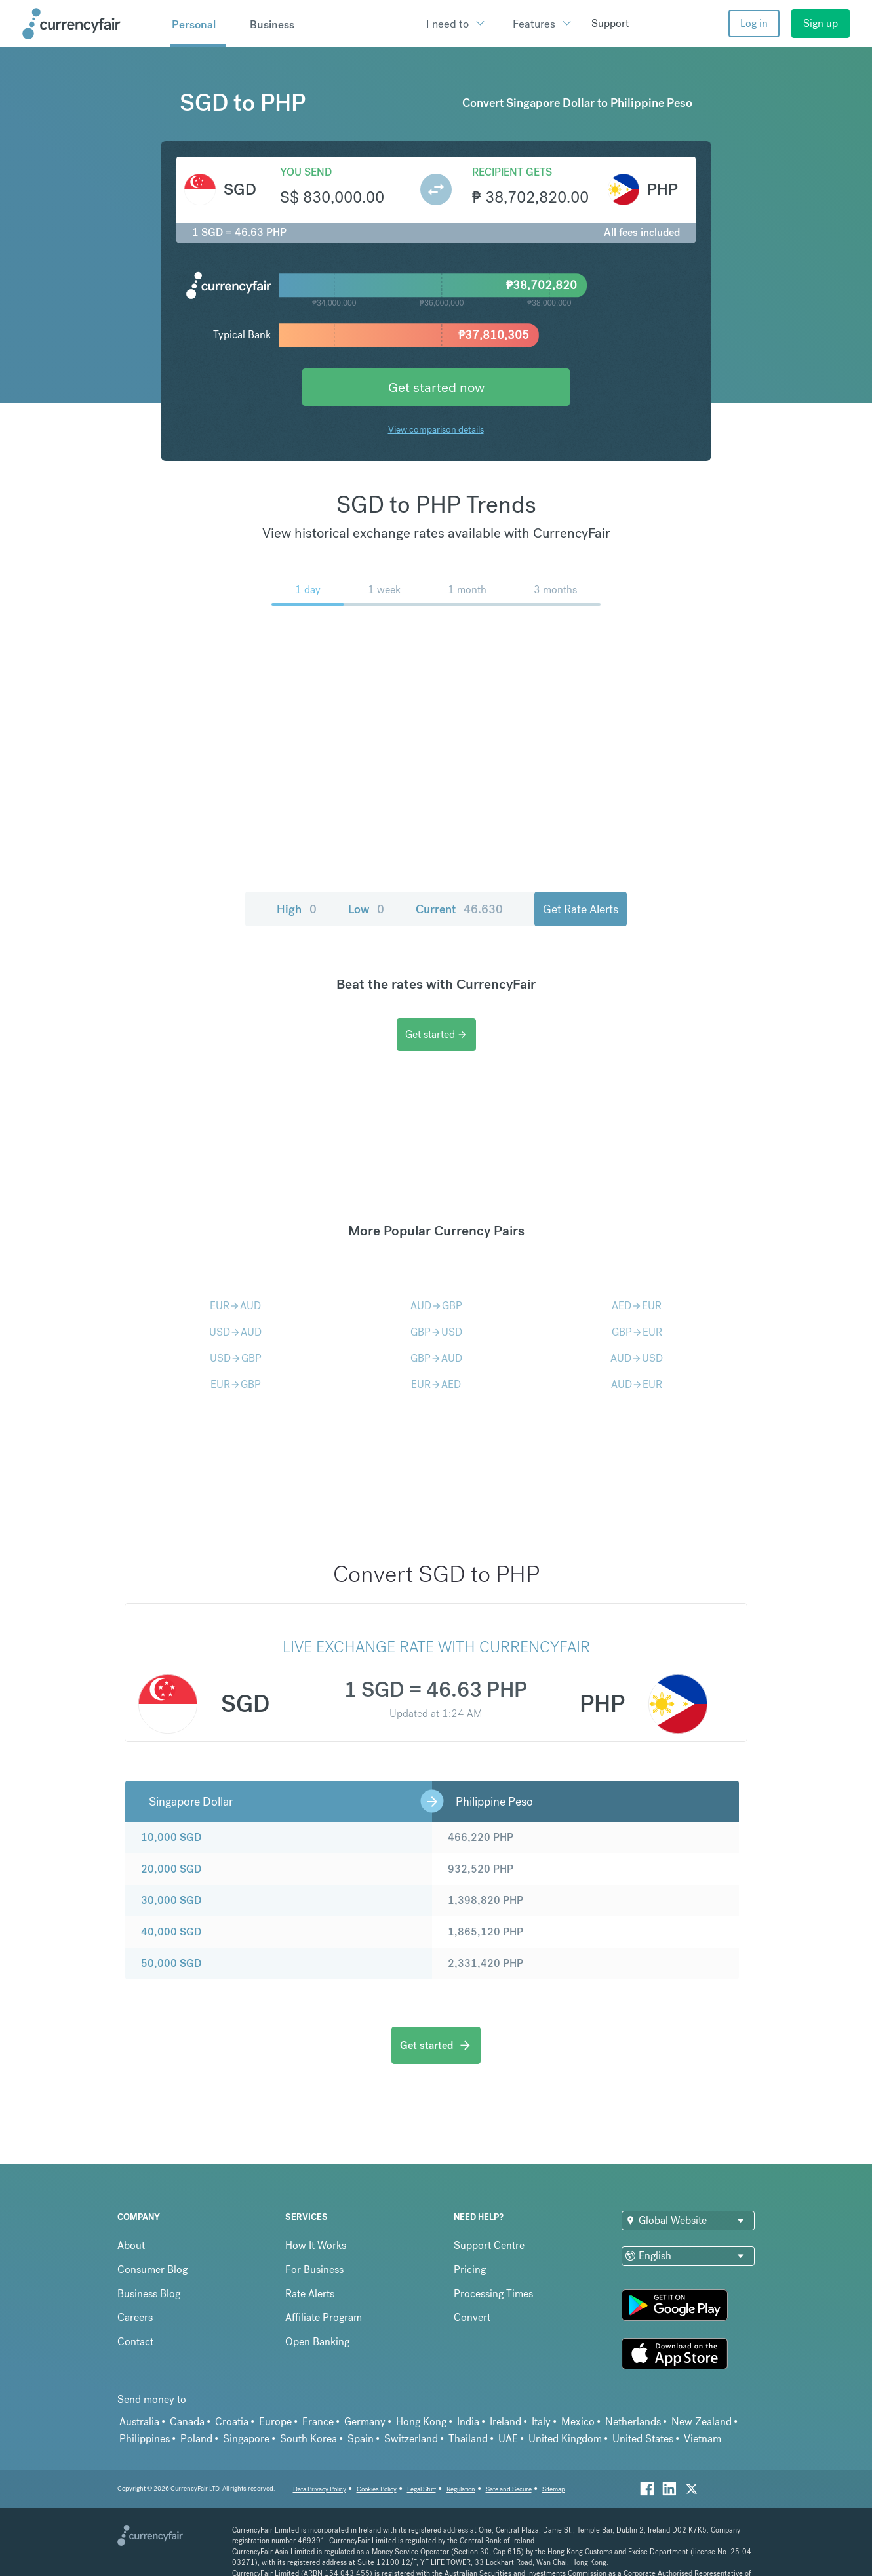 The height and width of the screenshot is (2576, 872). I want to click on 20,000 SGD, so click(171, 1869).